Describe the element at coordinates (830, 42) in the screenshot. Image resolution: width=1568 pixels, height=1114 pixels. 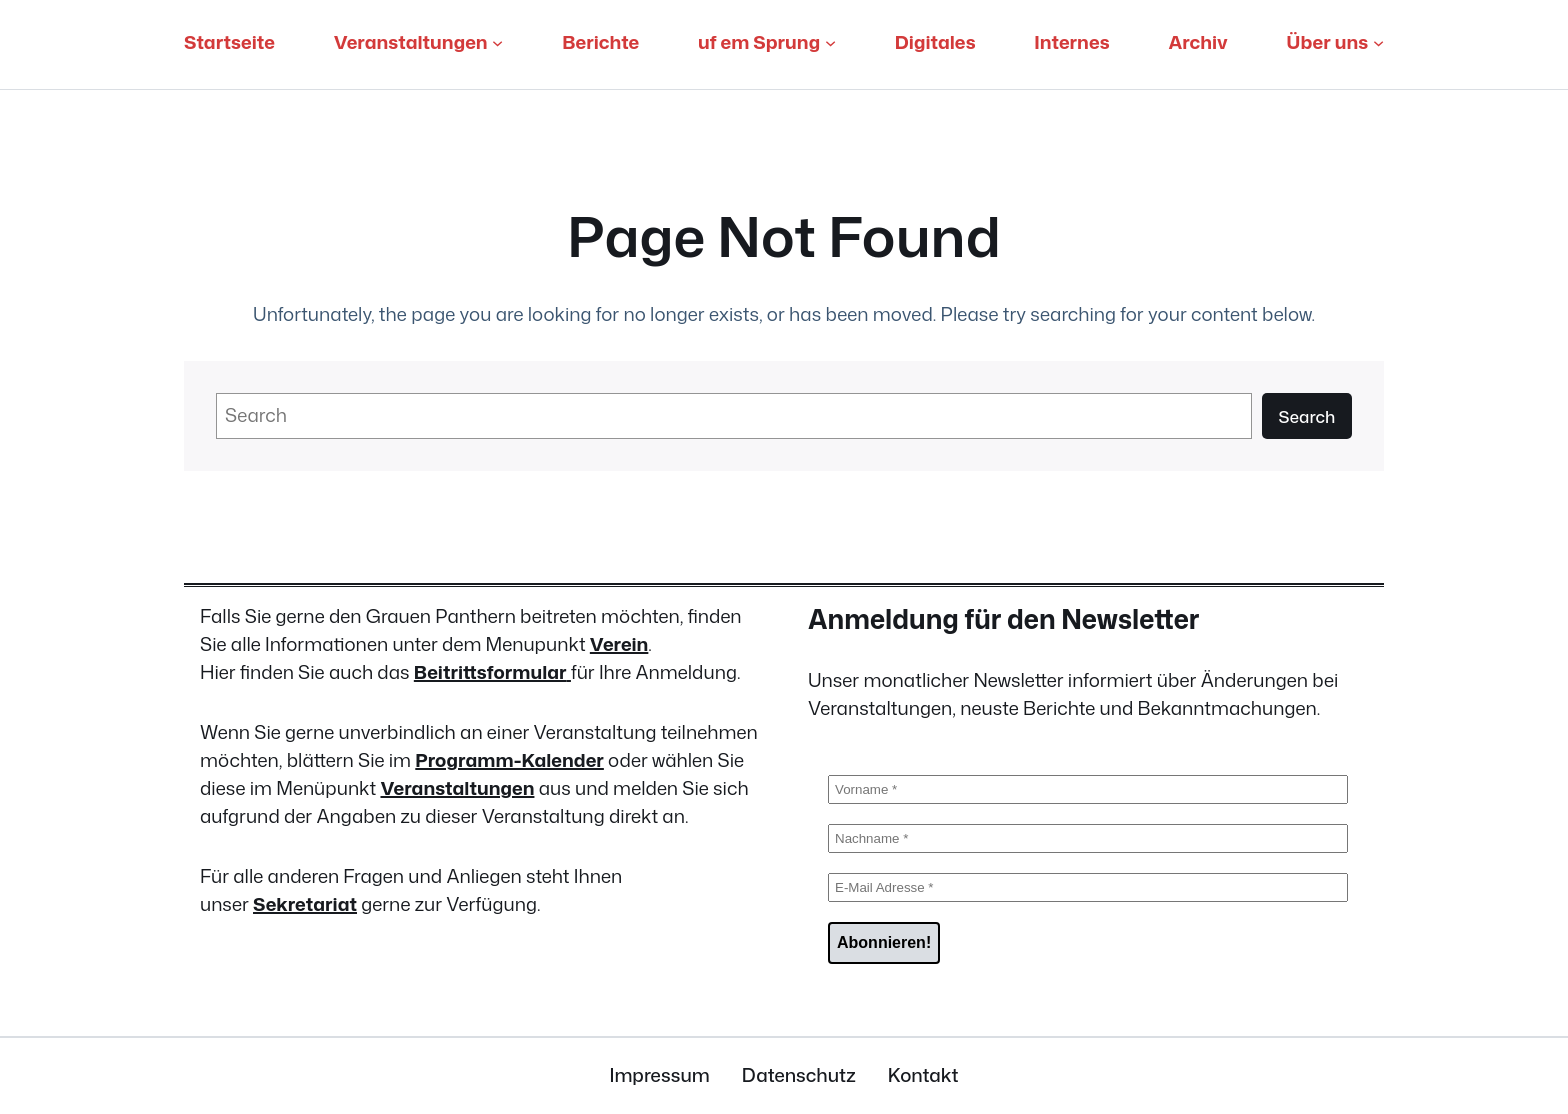
I see `[Untermenü von uf em Sprung]` at that location.